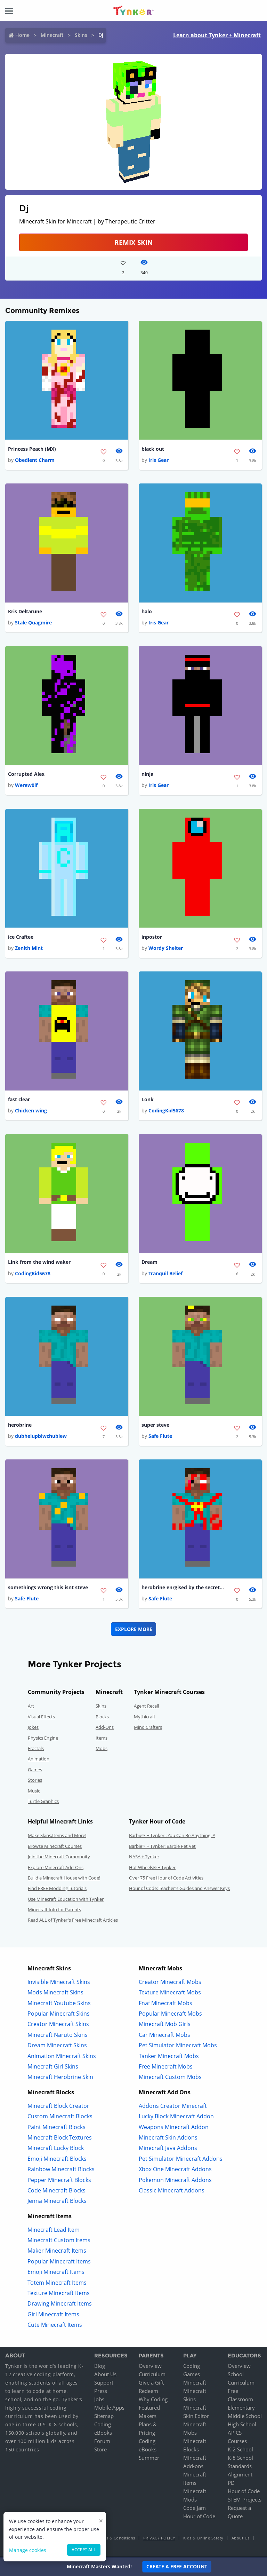 Image resolution: width=267 pixels, height=2576 pixels. I want to click on Overview, so click(150, 2366).